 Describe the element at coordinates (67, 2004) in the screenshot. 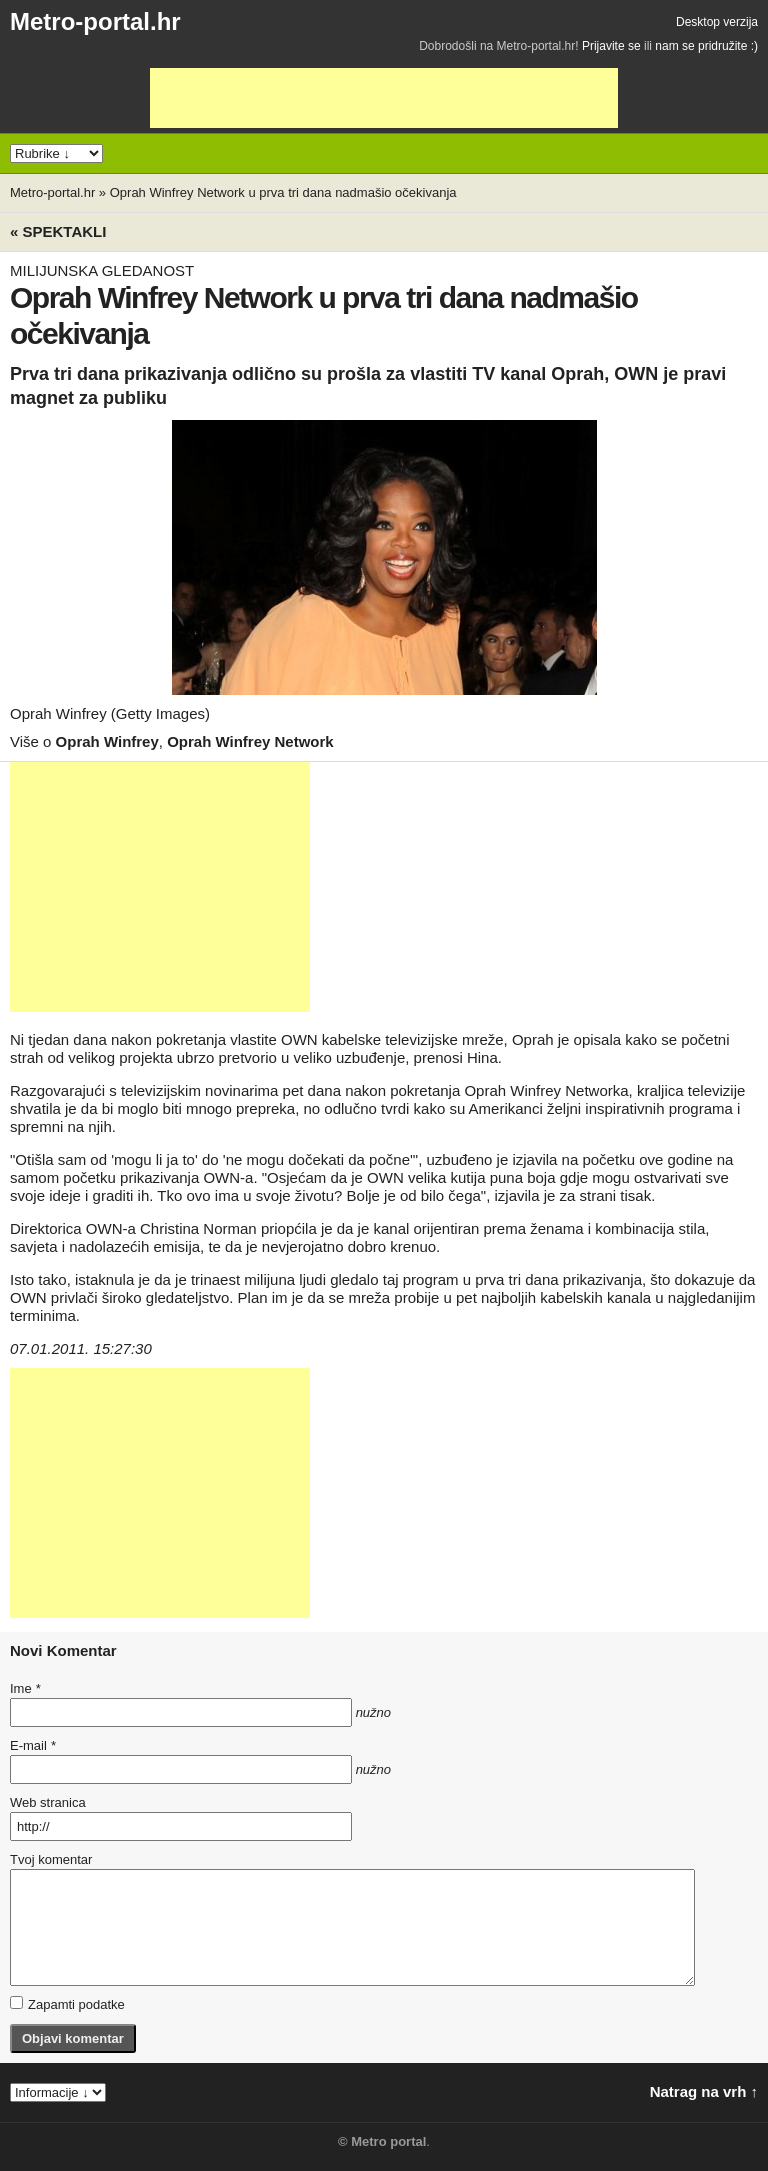

I see `Zapamti podatke` at that location.